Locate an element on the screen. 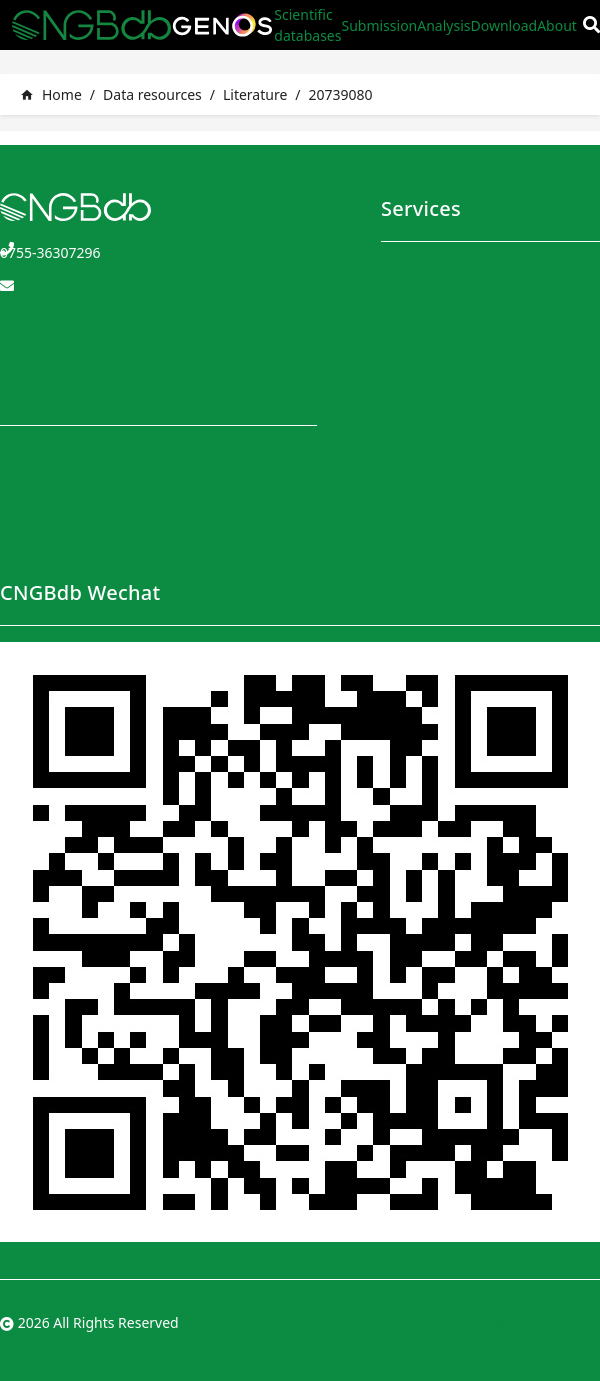 The height and width of the screenshot is (1381, 600). About is located at coordinates (557, 25).